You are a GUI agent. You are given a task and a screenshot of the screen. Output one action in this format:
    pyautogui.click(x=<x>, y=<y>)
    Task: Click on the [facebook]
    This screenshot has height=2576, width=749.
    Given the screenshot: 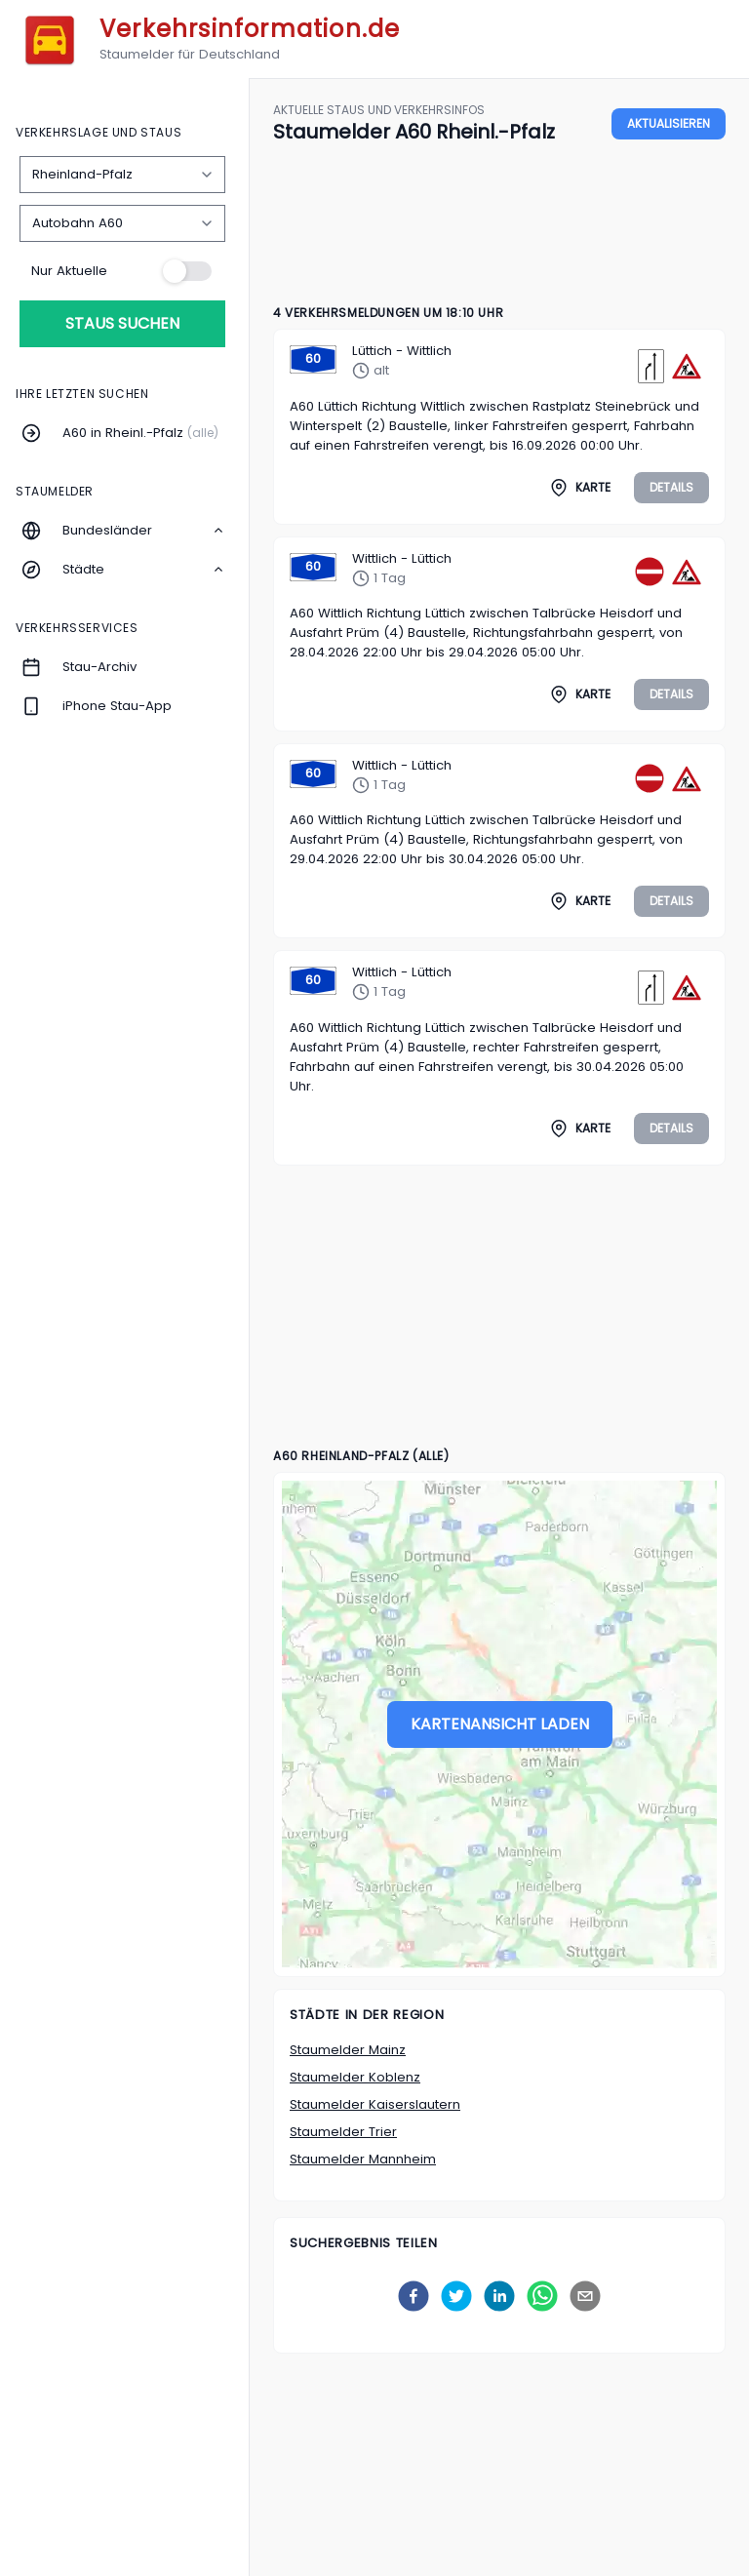 What is the action you would take?
    pyautogui.click(x=413, y=2296)
    